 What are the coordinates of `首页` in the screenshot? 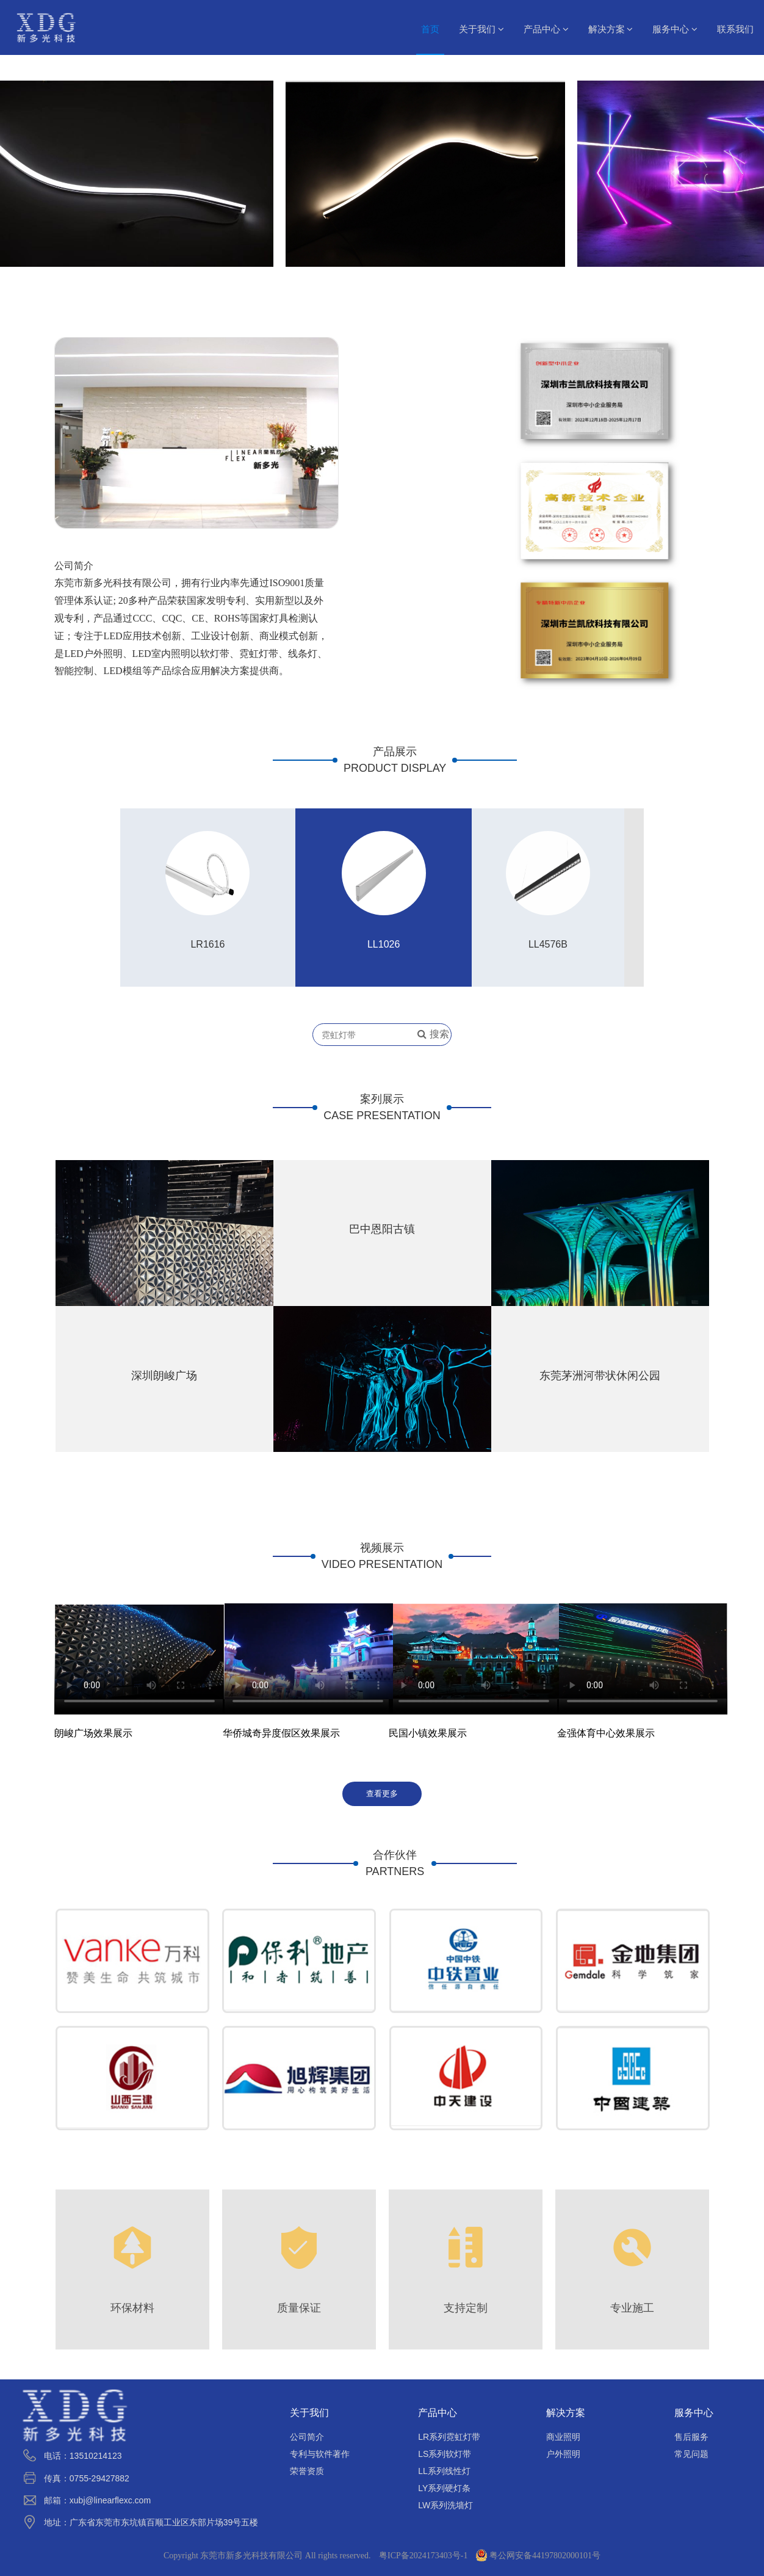 It's located at (430, 29).